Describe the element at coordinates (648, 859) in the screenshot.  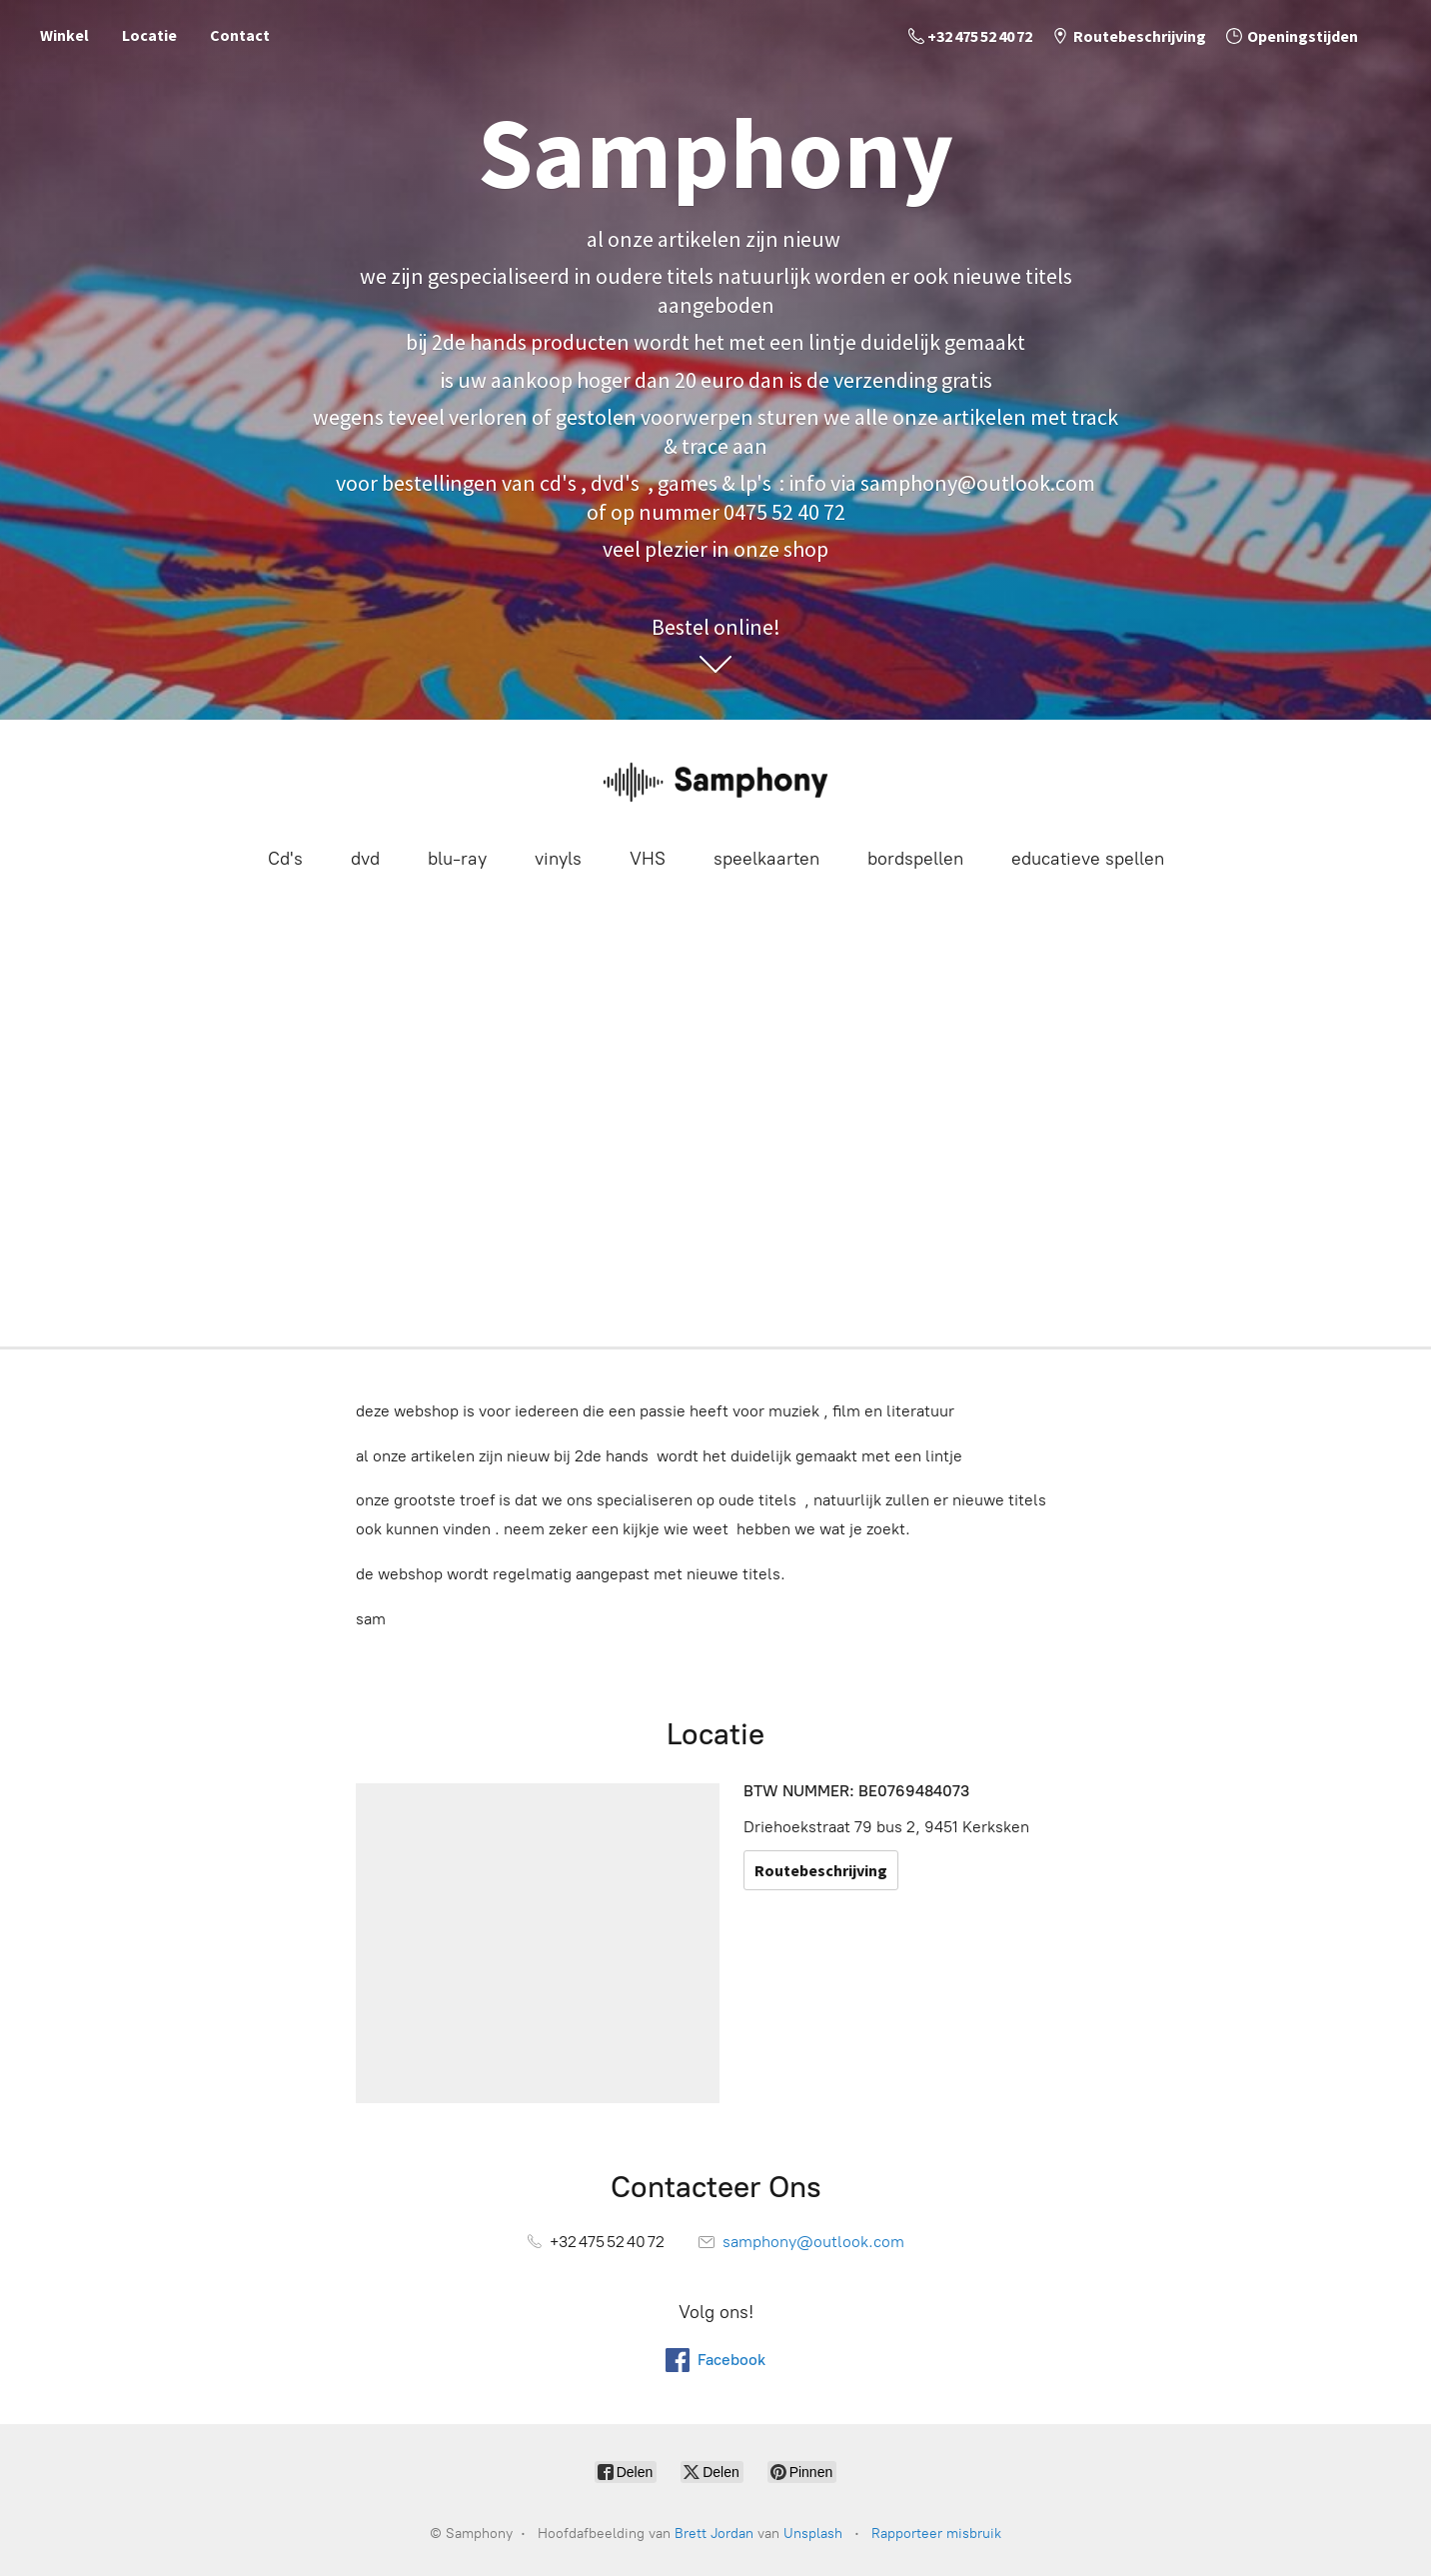
I see `VHS` at that location.